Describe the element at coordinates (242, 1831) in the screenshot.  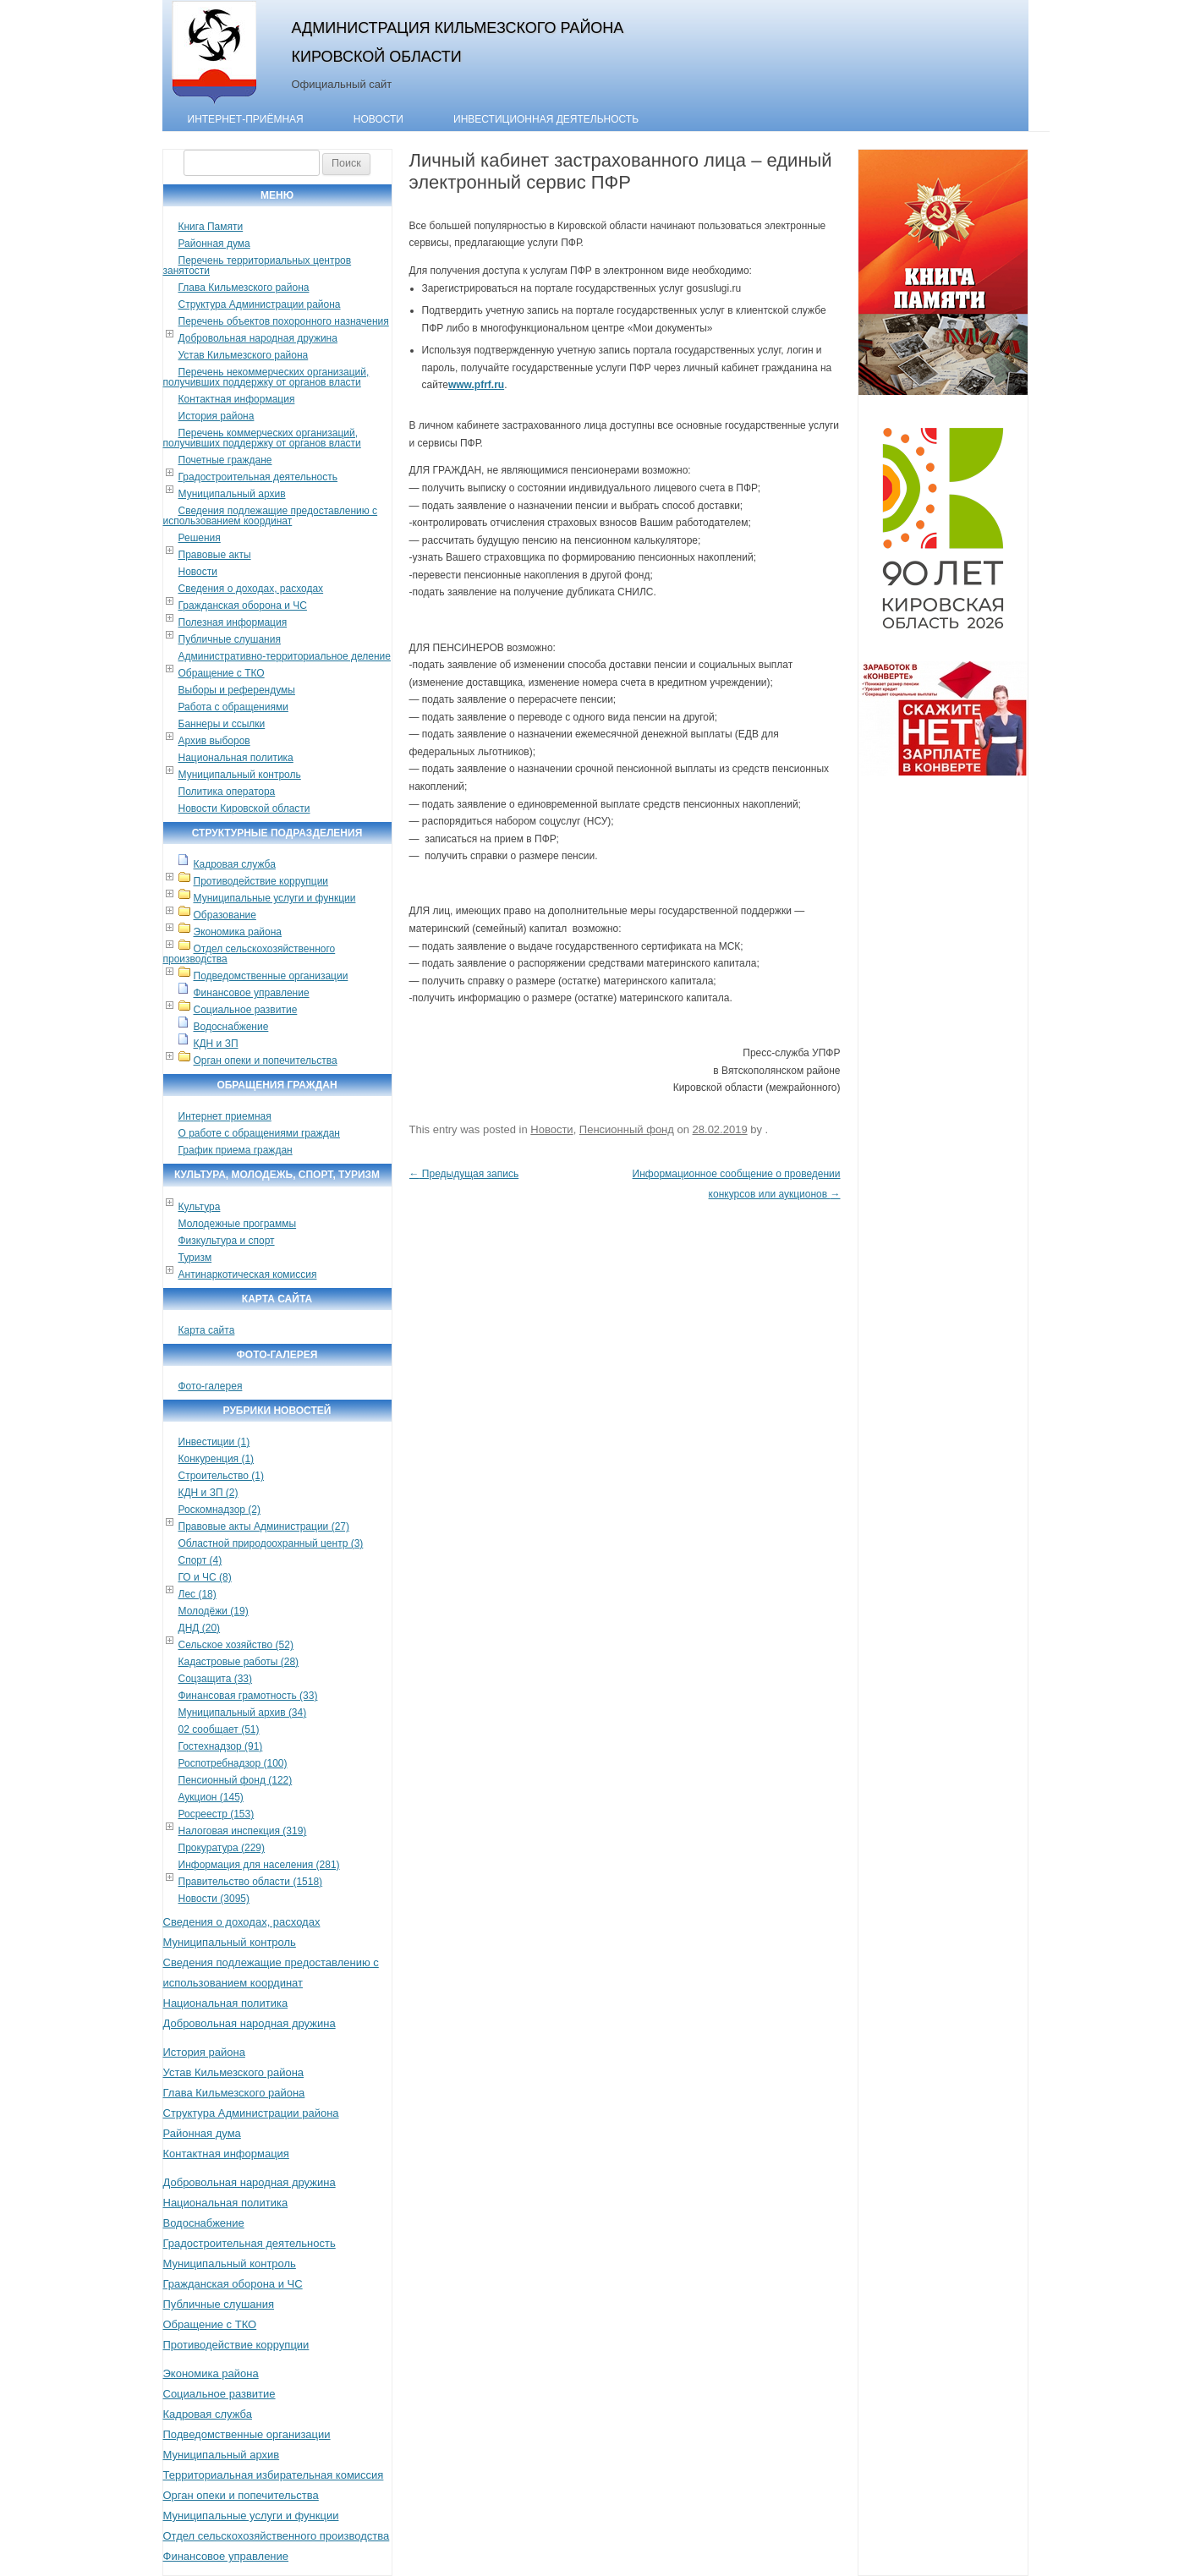
I see `Налоговая инспекция (319)` at that location.